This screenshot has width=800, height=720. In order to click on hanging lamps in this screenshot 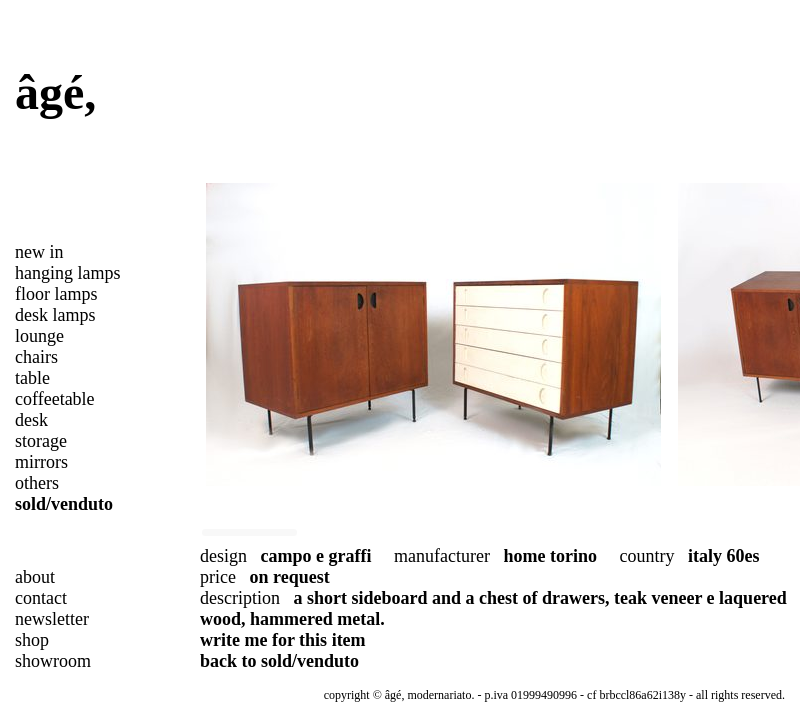, I will do `click(68, 273)`.